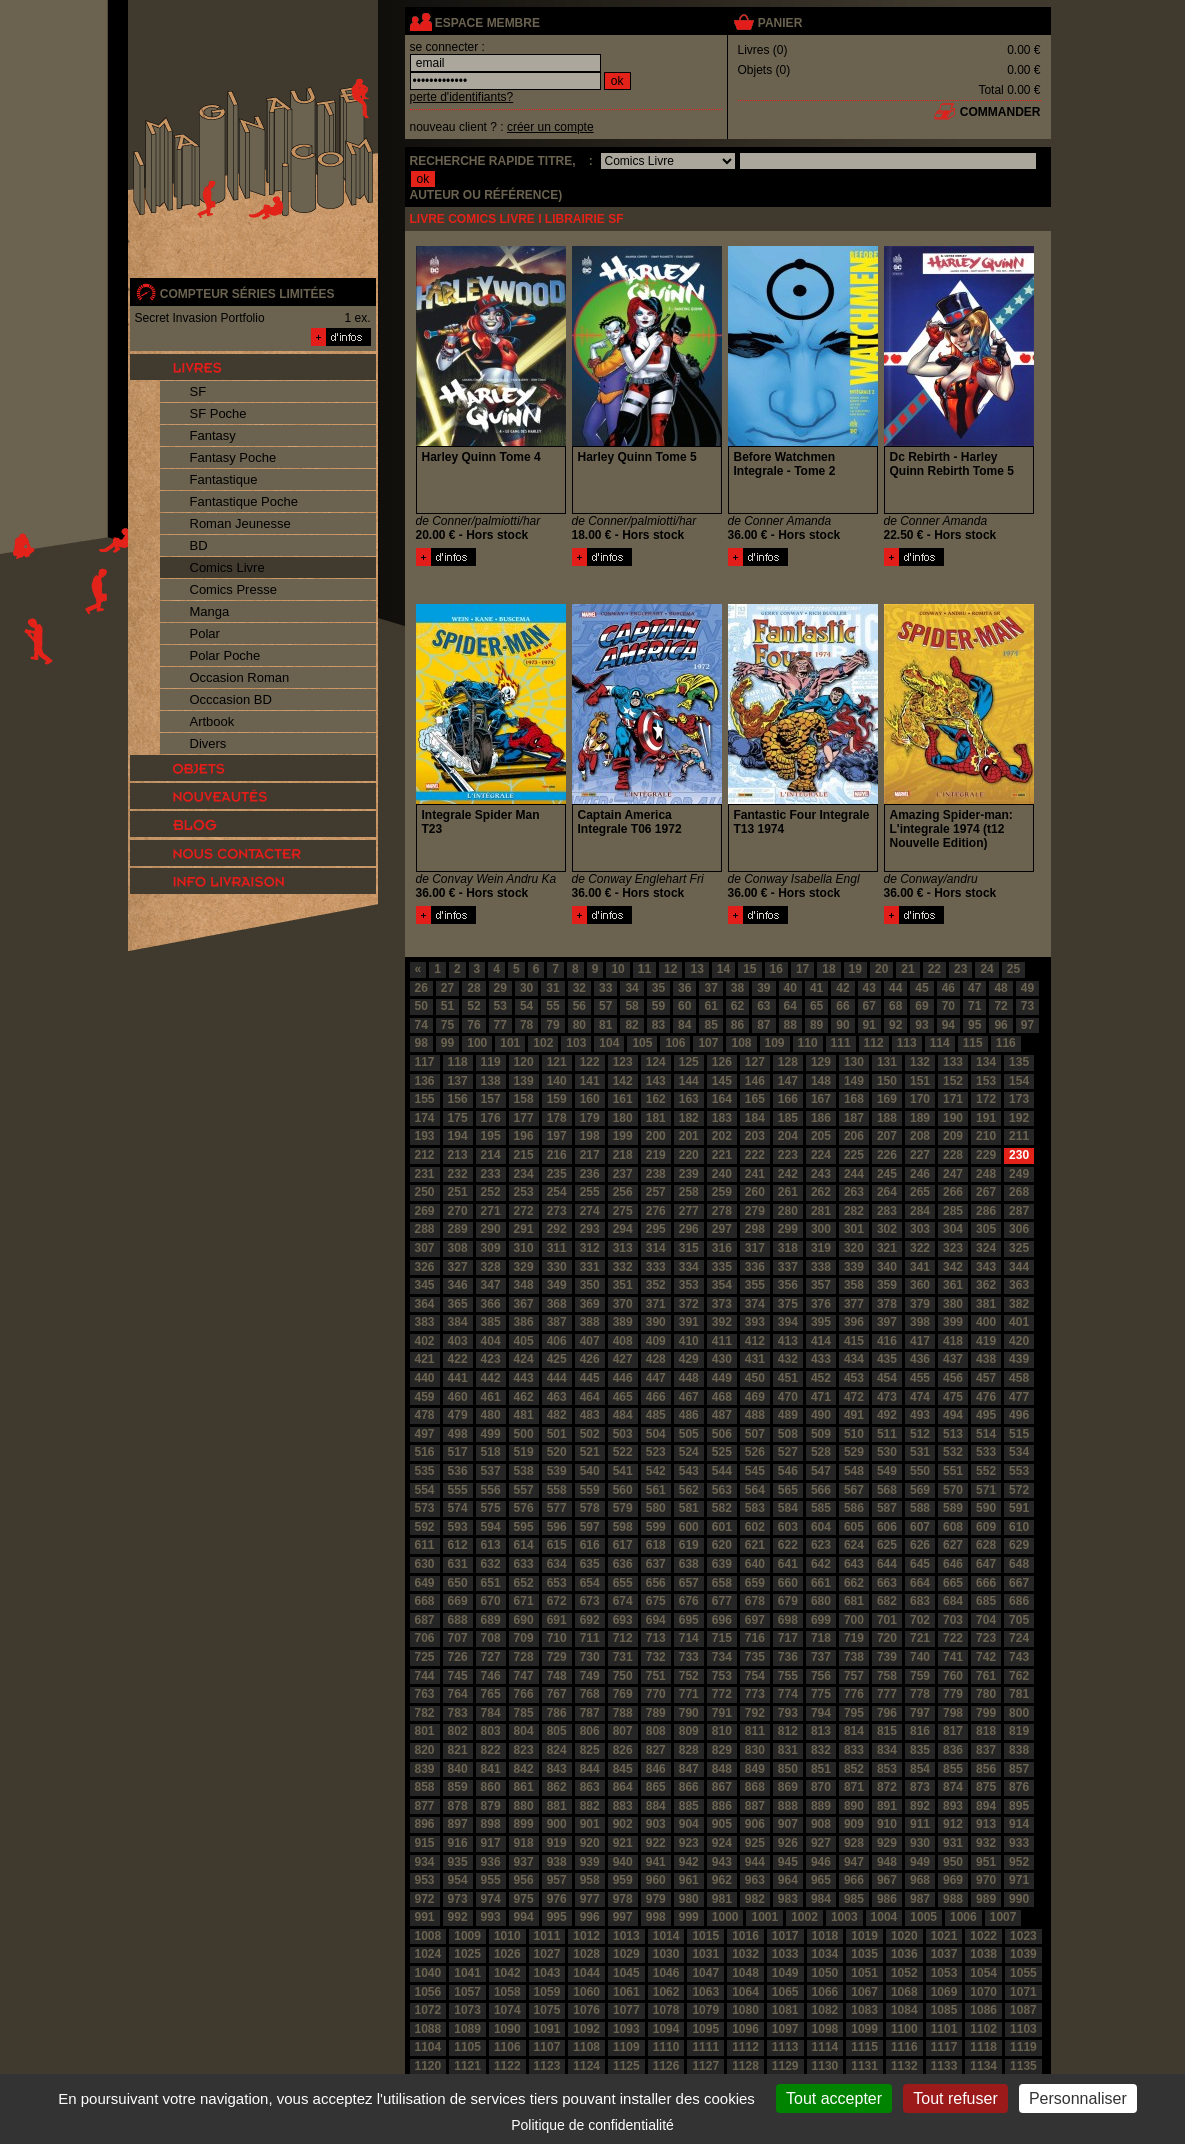  What do you see at coordinates (491, 1769) in the screenshot?
I see `841` at bounding box center [491, 1769].